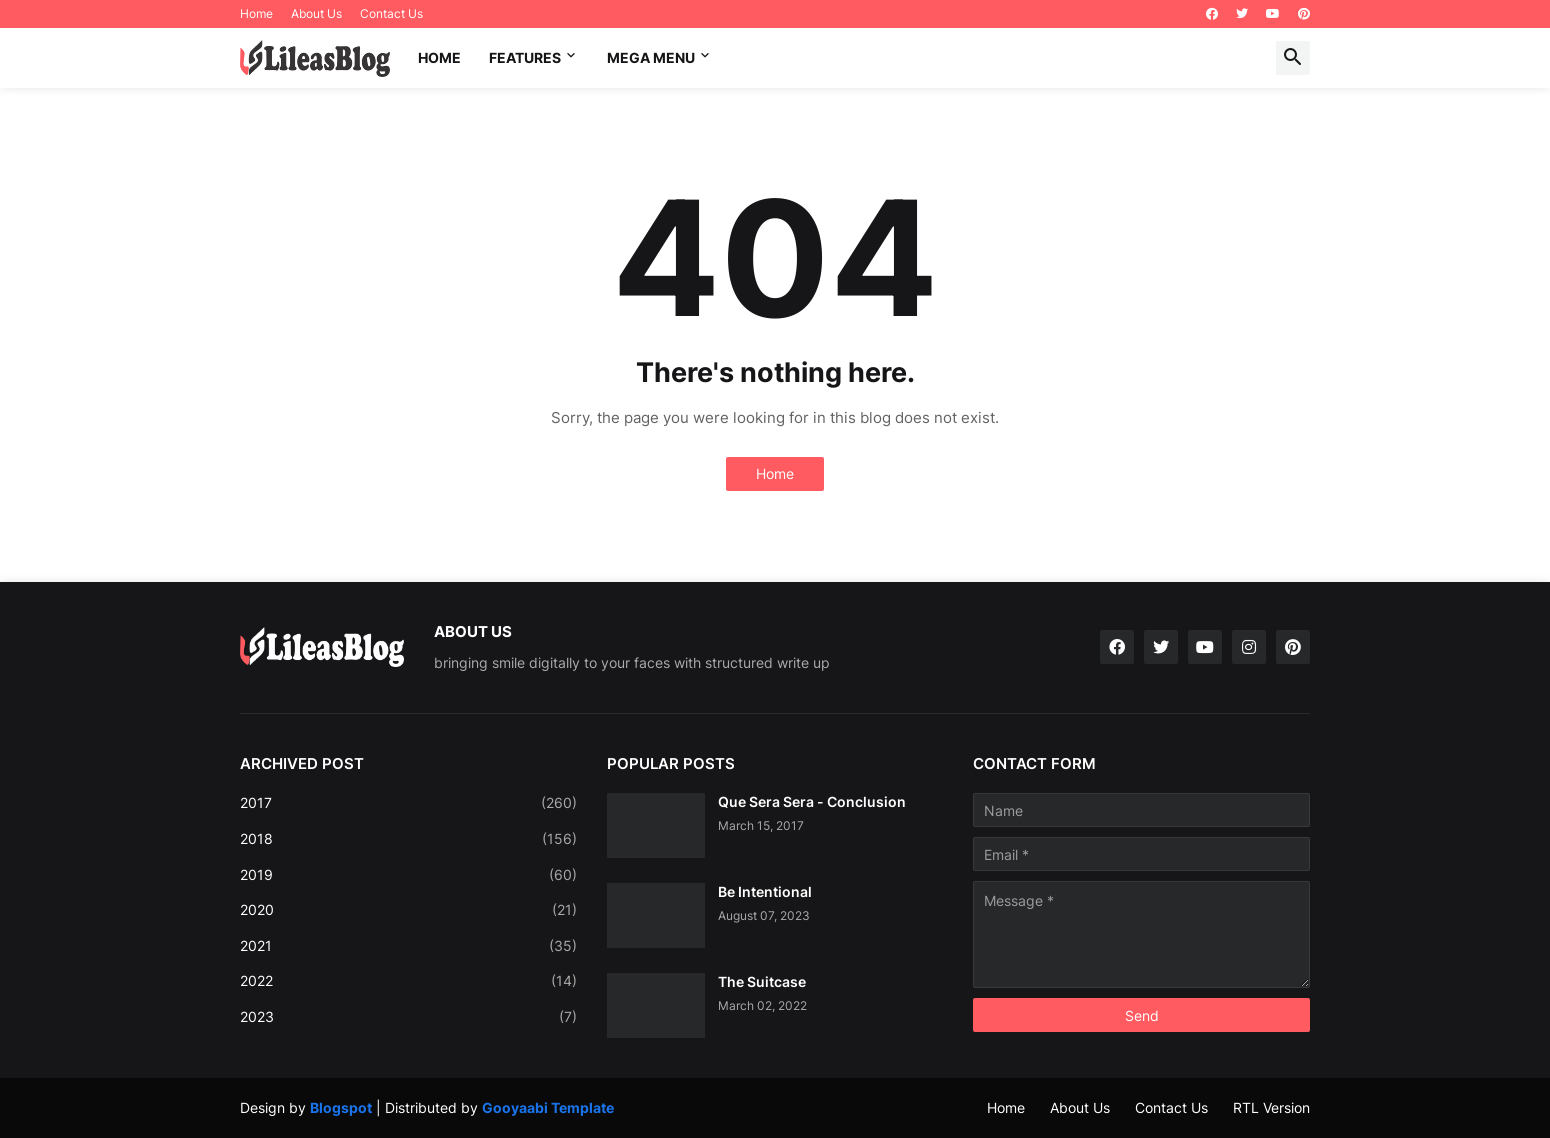  Describe the element at coordinates (408, 981) in the screenshot. I see `2022` at that location.